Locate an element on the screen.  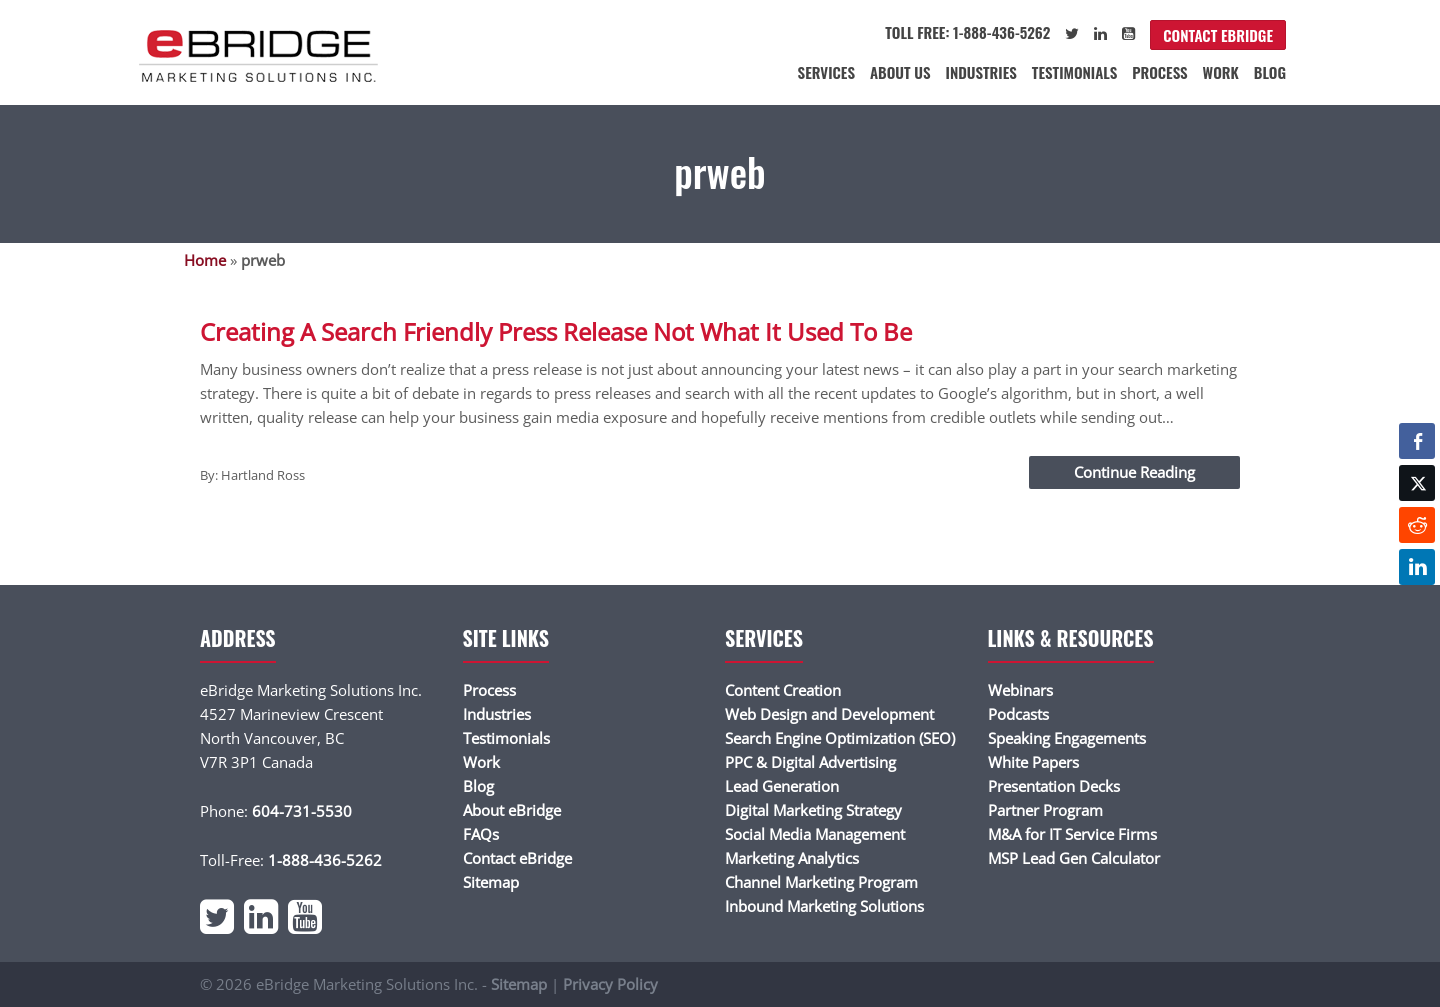
[LinkedIn Share] is located at coordinates (1417, 567).